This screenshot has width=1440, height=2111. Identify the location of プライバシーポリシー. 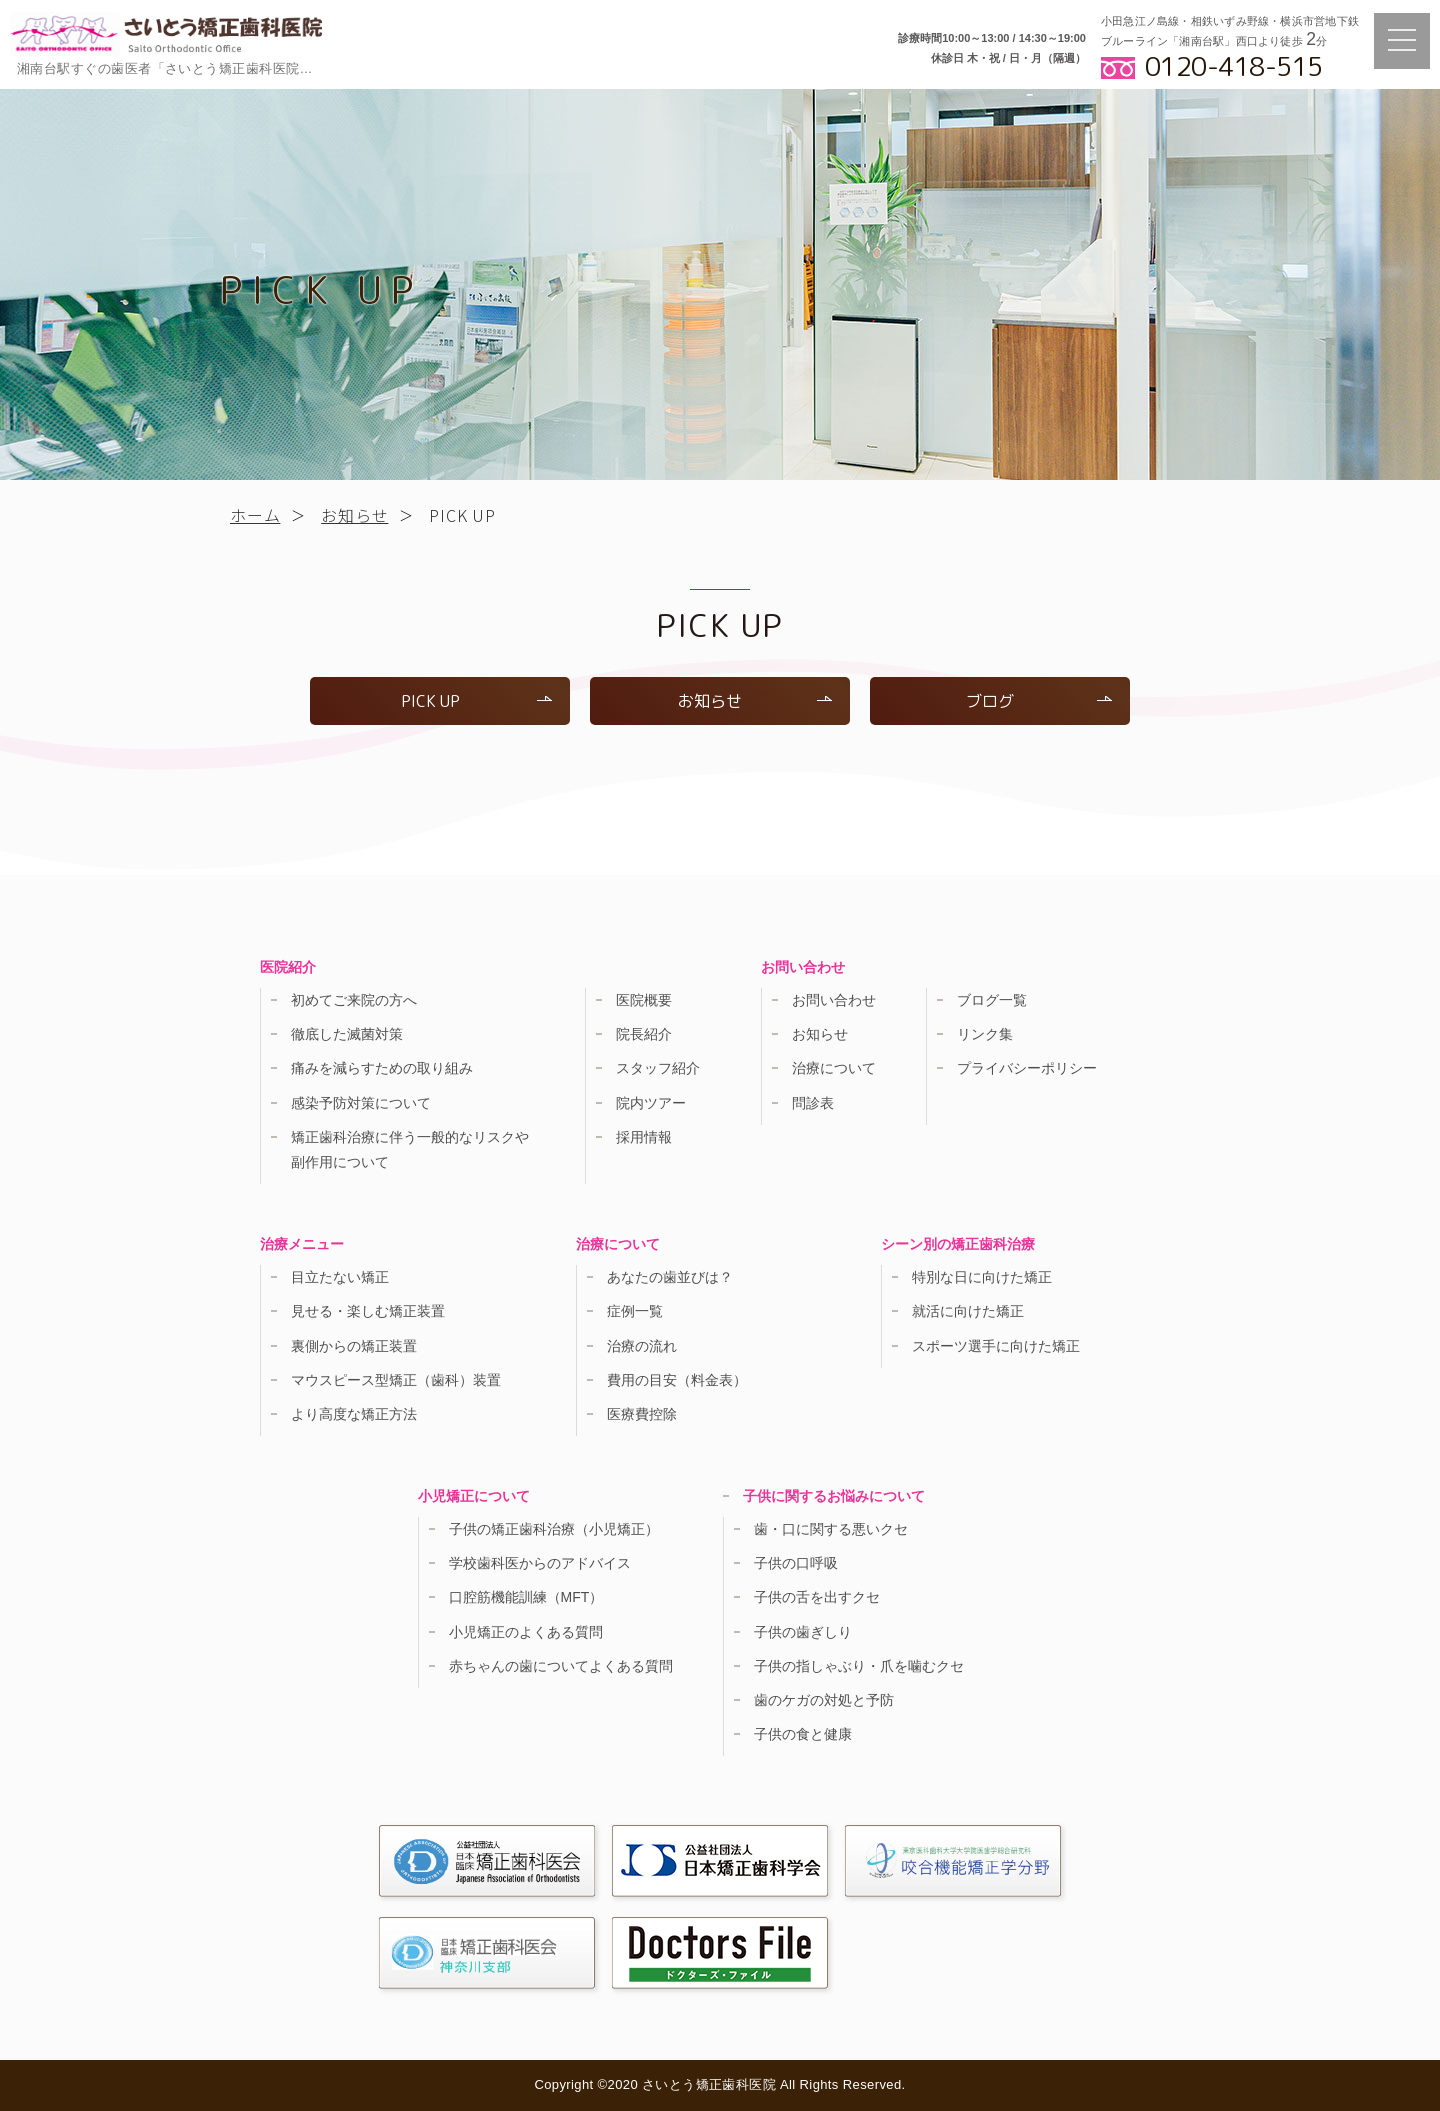
(1027, 1068).